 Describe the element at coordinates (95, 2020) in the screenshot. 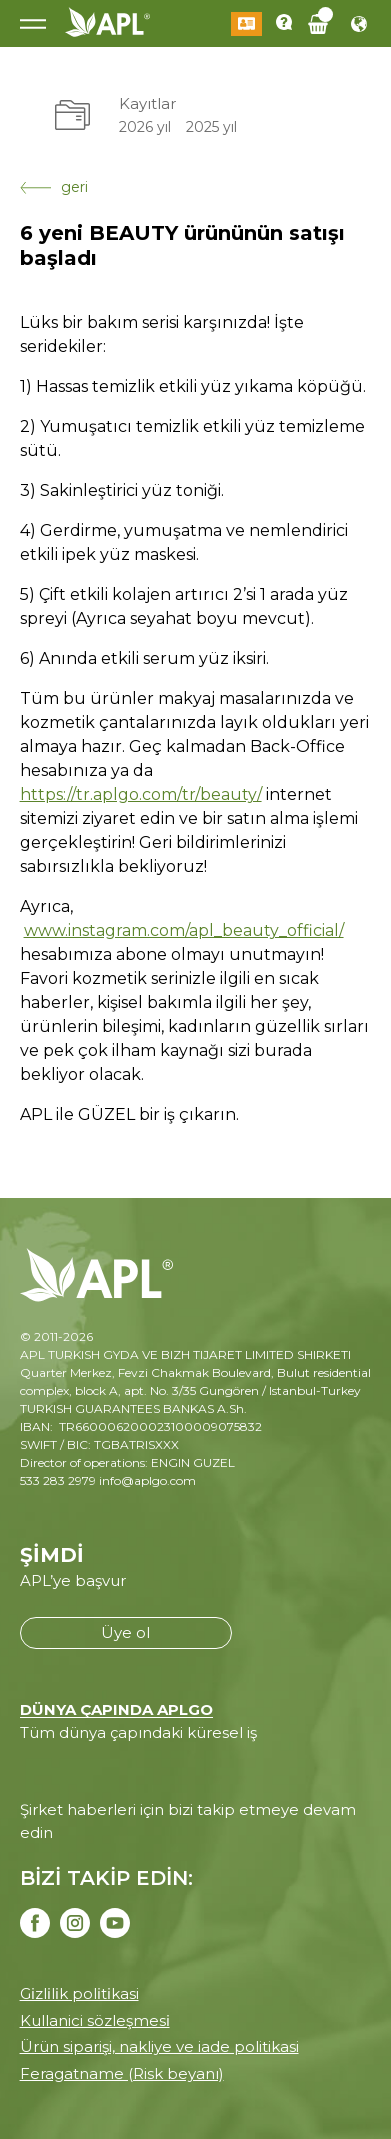

I see `Kullanici sözleşmesi̇` at that location.